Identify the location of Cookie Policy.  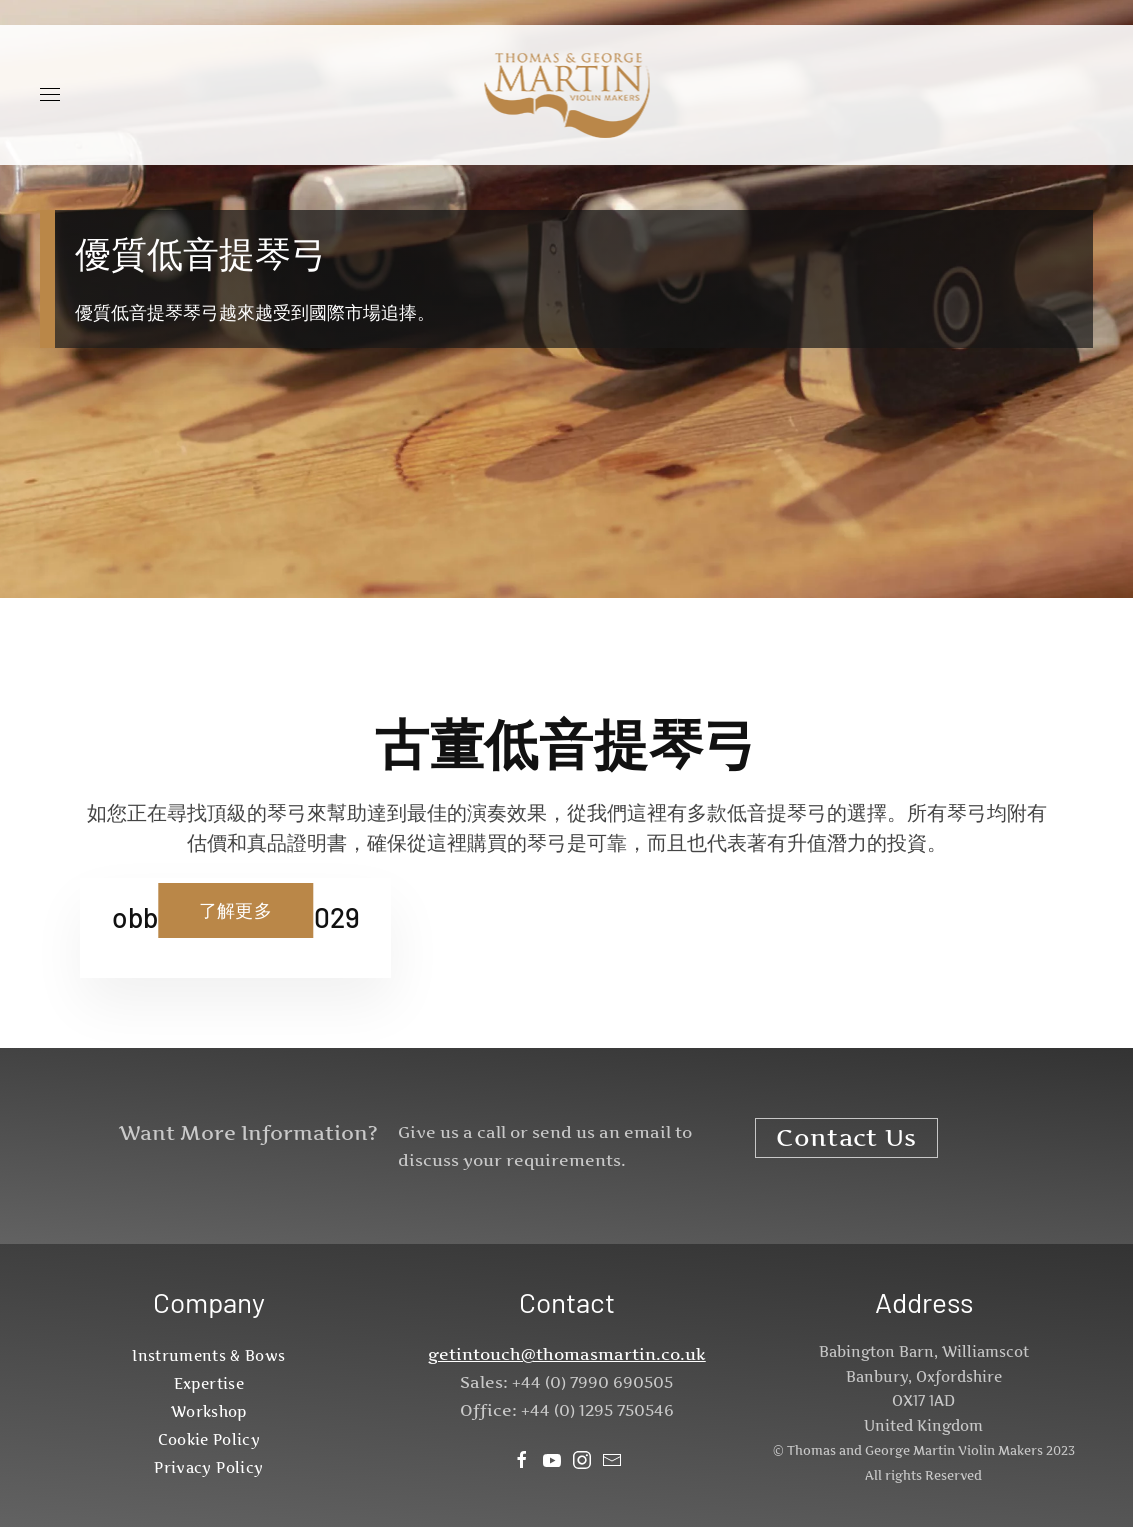
(209, 1439).